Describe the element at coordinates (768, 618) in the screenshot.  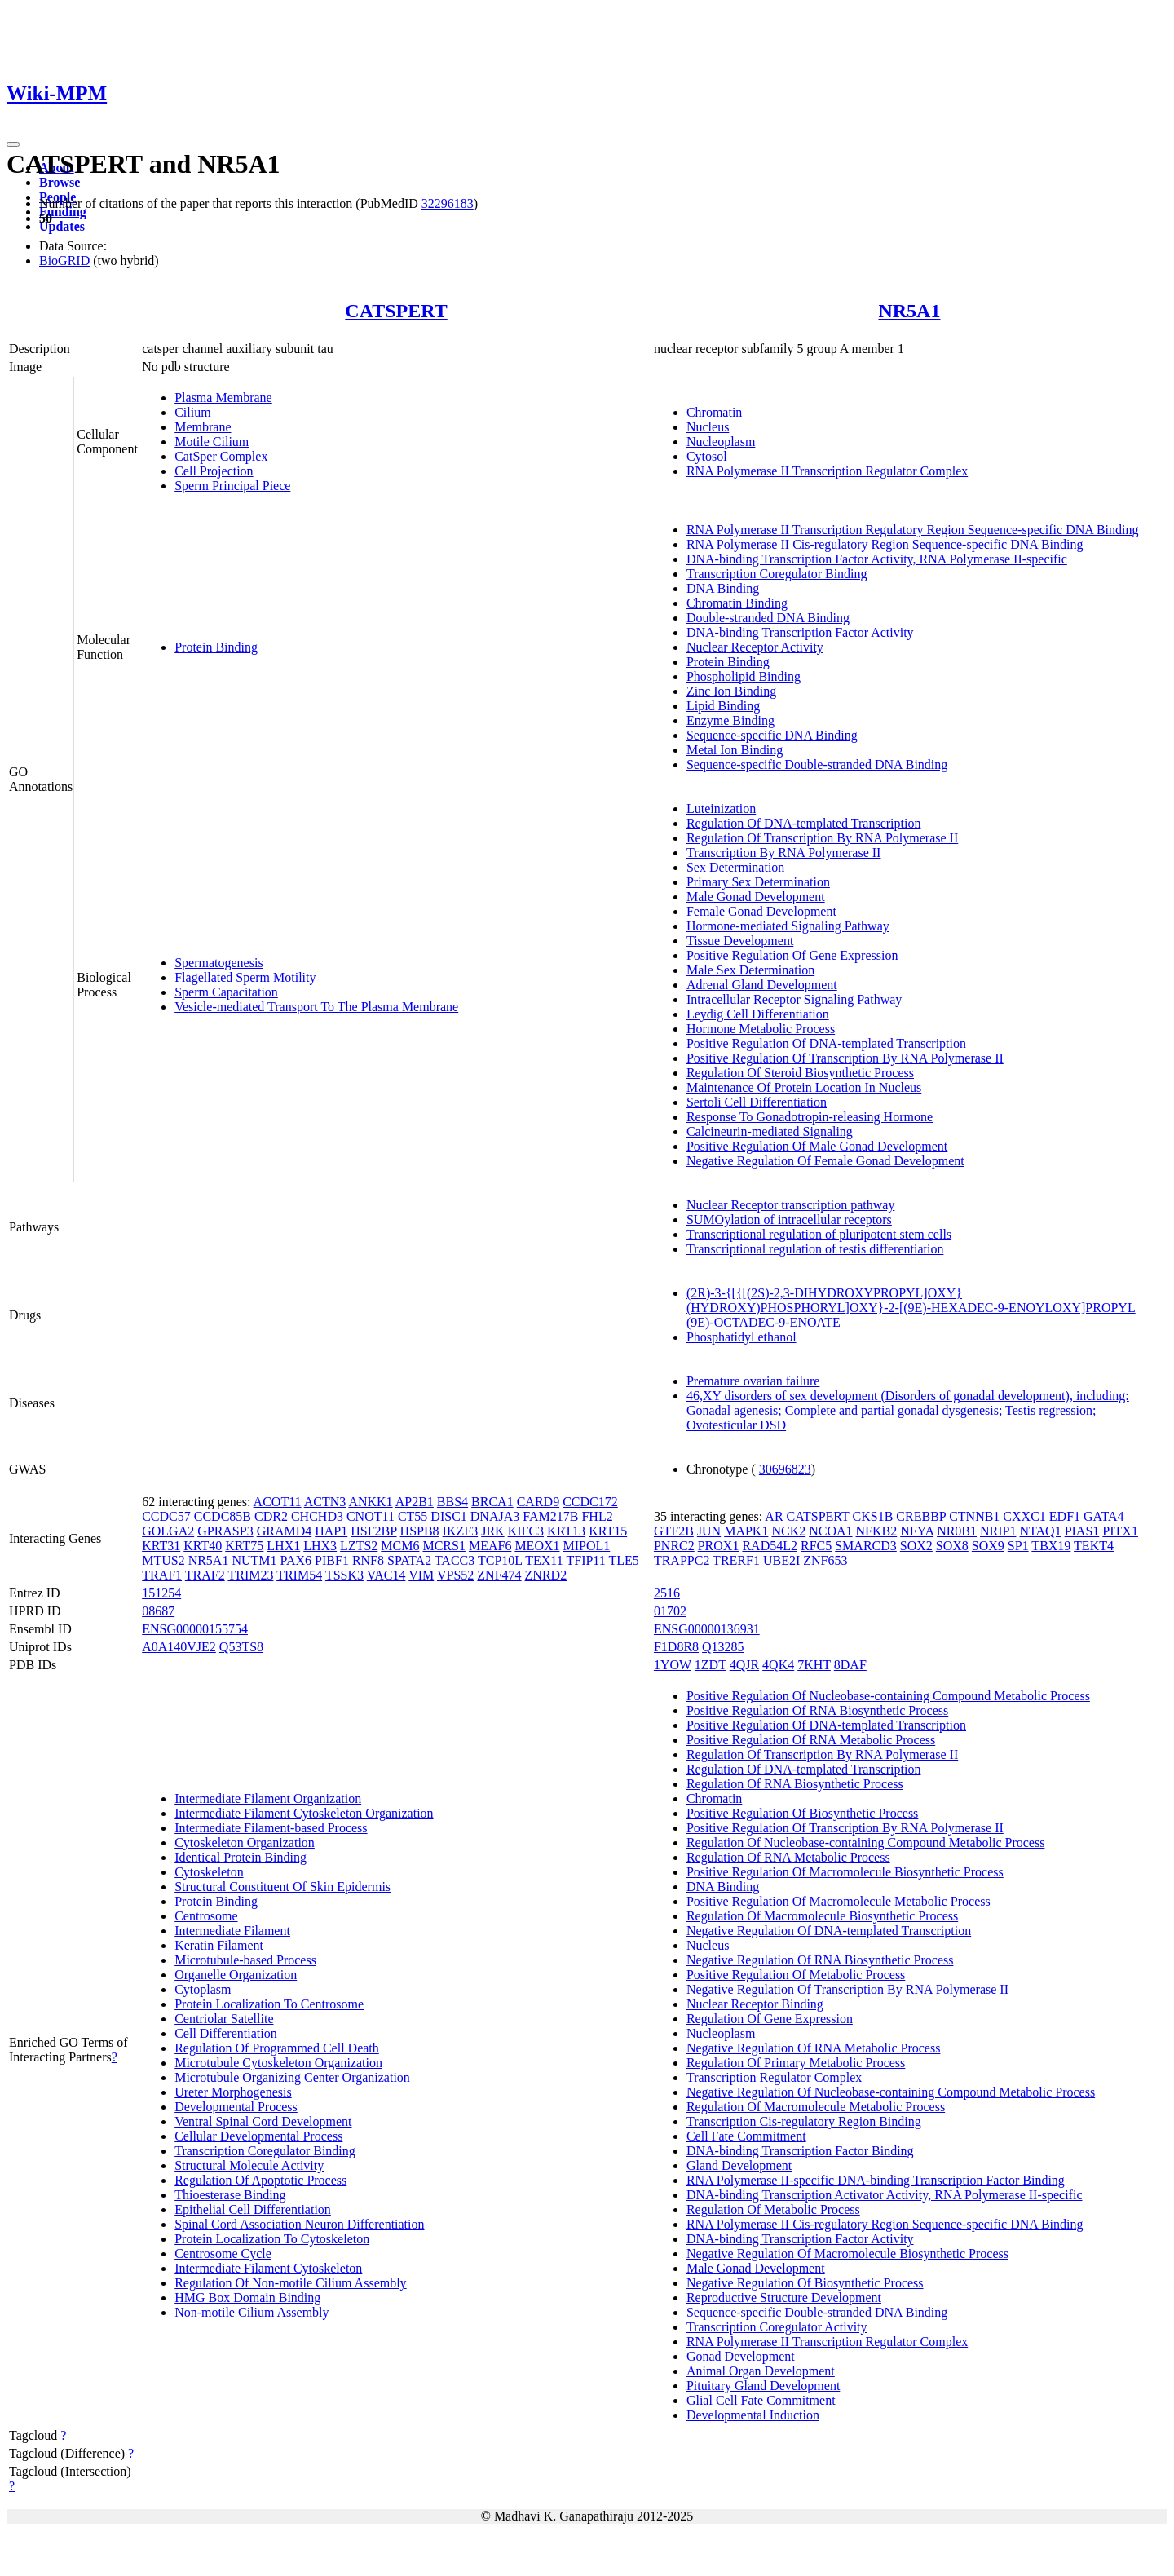
I see `Double-stranded DNA Binding` at that location.